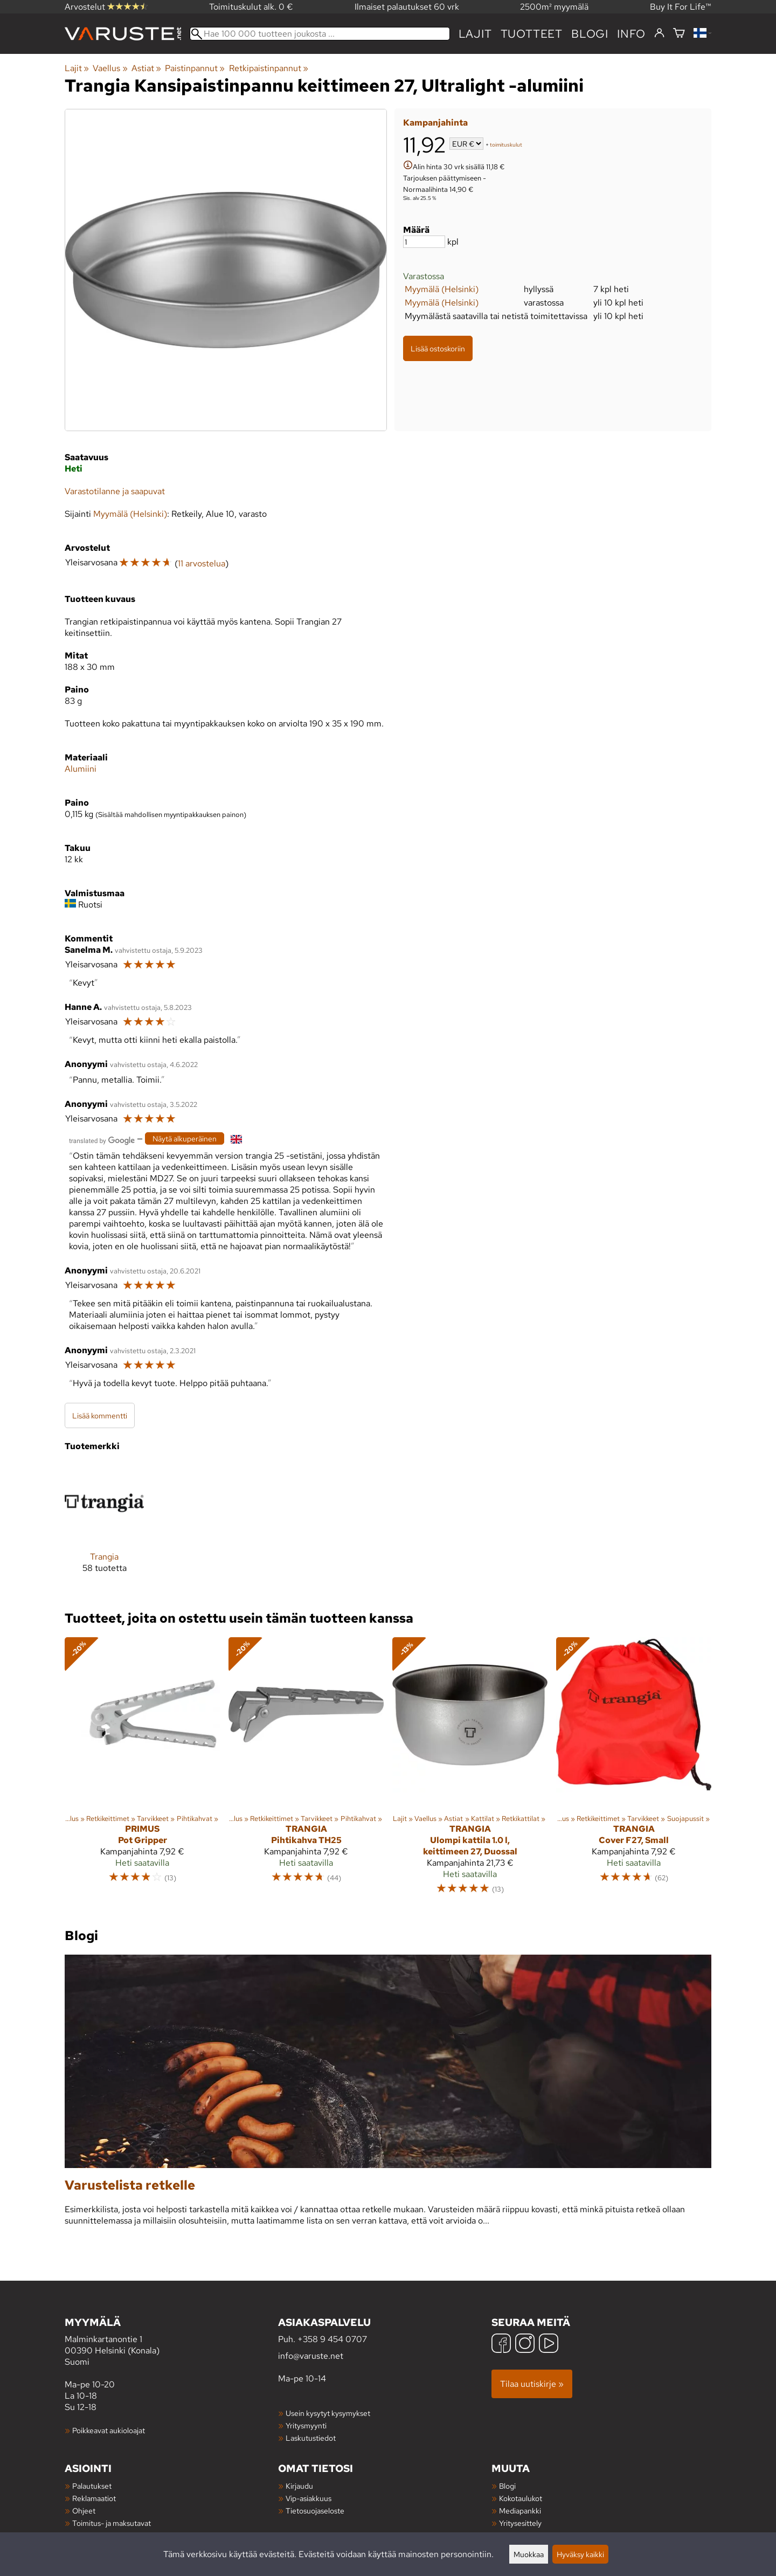 The width and height of the screenshot is (776, 2576). What do you see at coordinates (659, 33) in the screenshot?
I see `[Kirjaudu]` at bounding box center [659, 33].